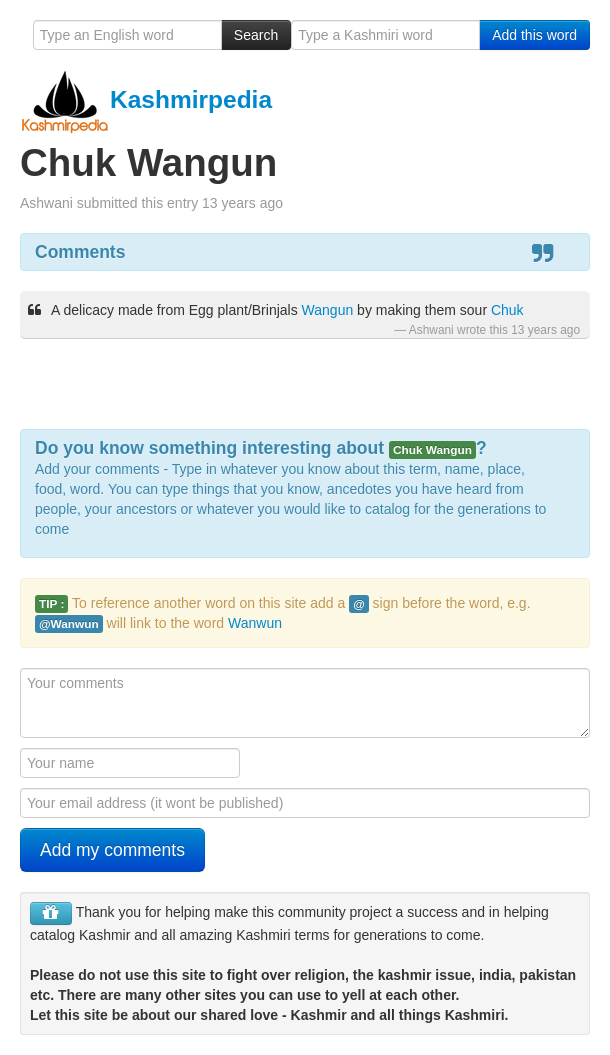 The height and width of the screenshot is (1055, 610). What do you see at coordinates (112, 850) in the screenshot?
I see `Add my comments` at bounding box center [112, 850].